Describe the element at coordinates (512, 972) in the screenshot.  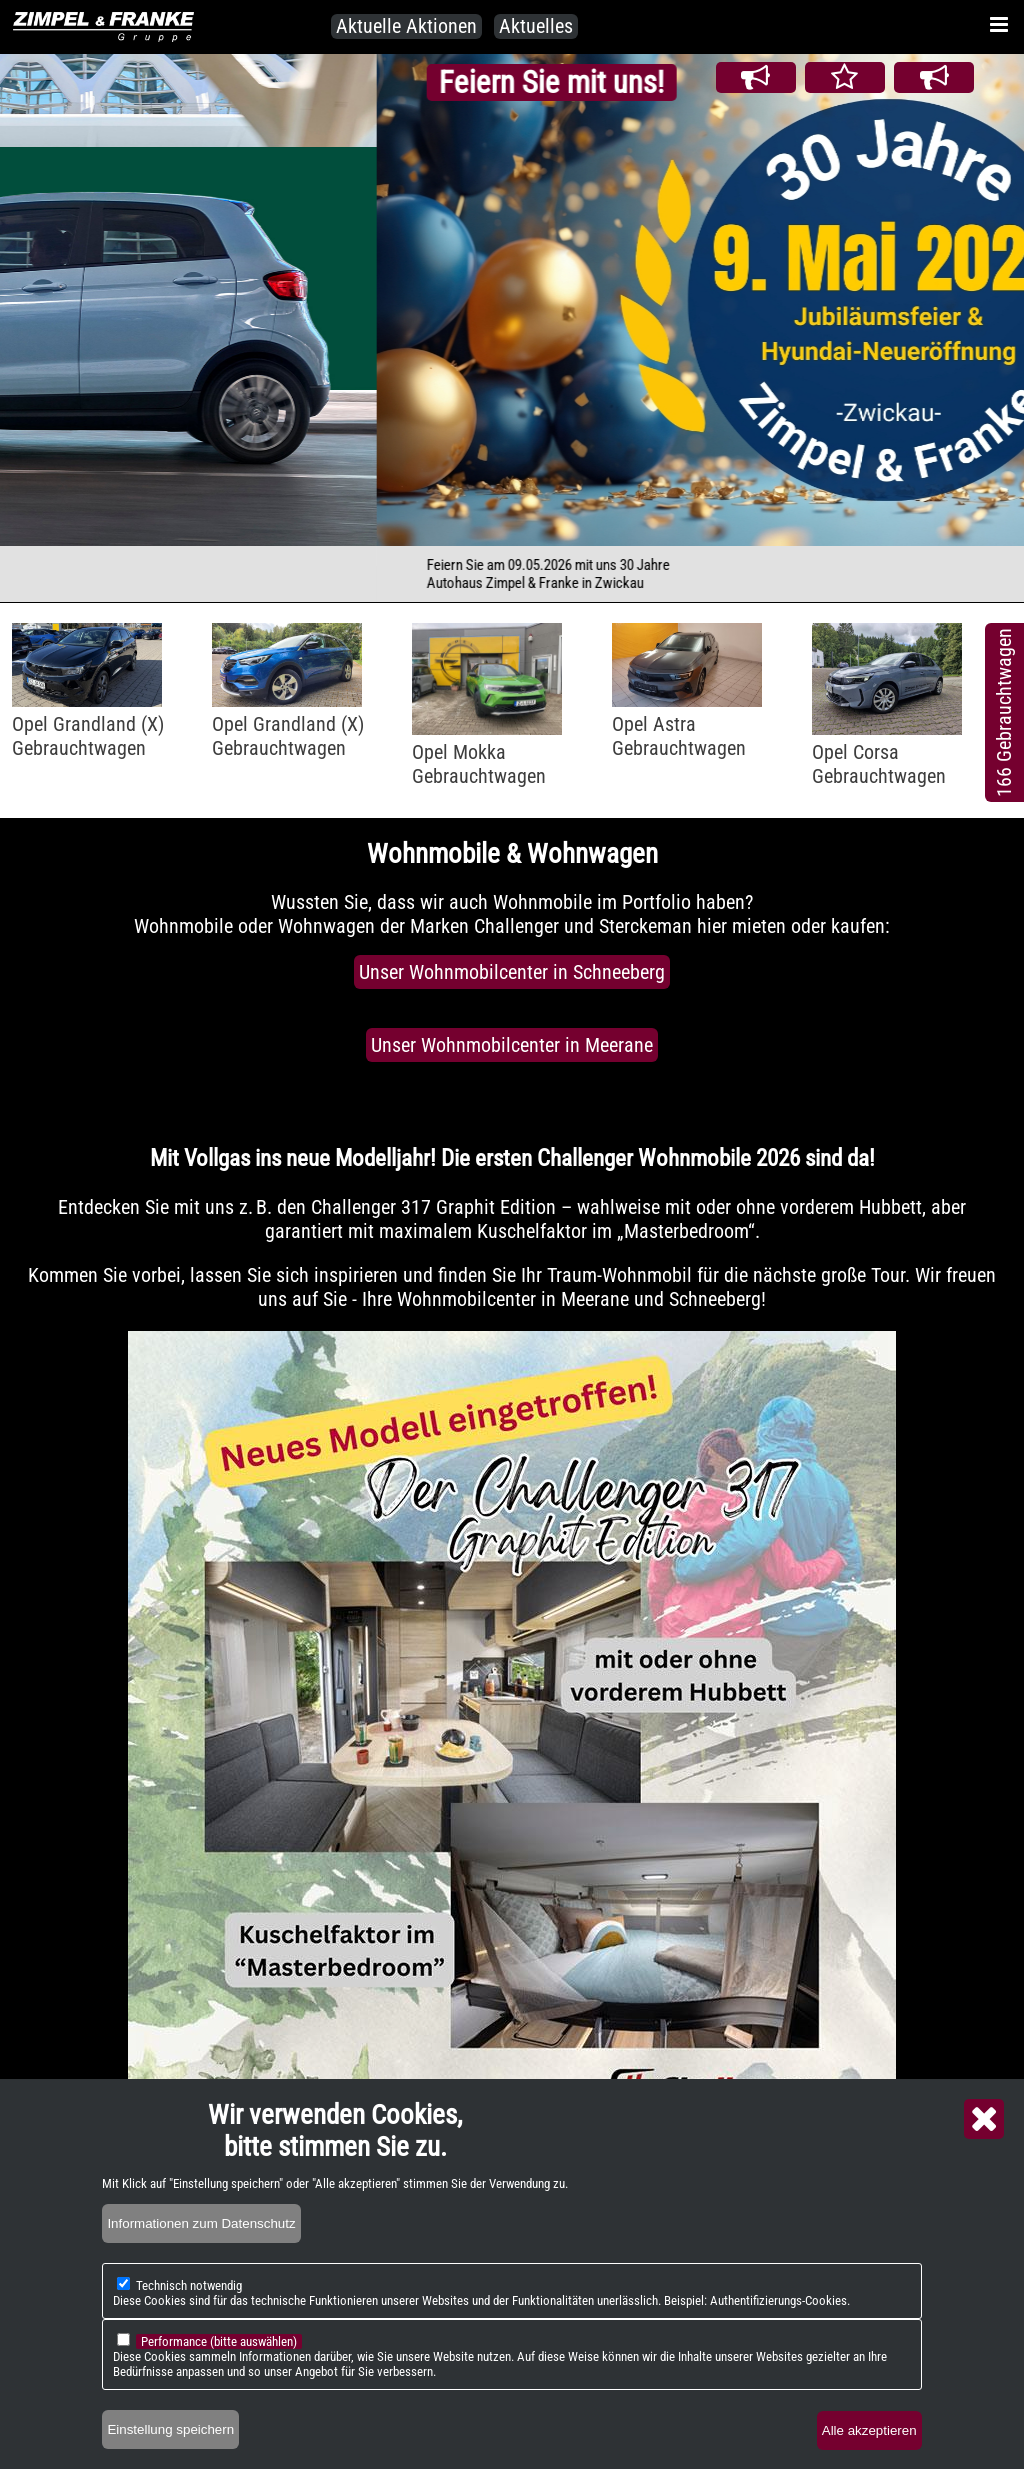
I see `Unser Wohnmobilcenter in Schneeberg` at that location.